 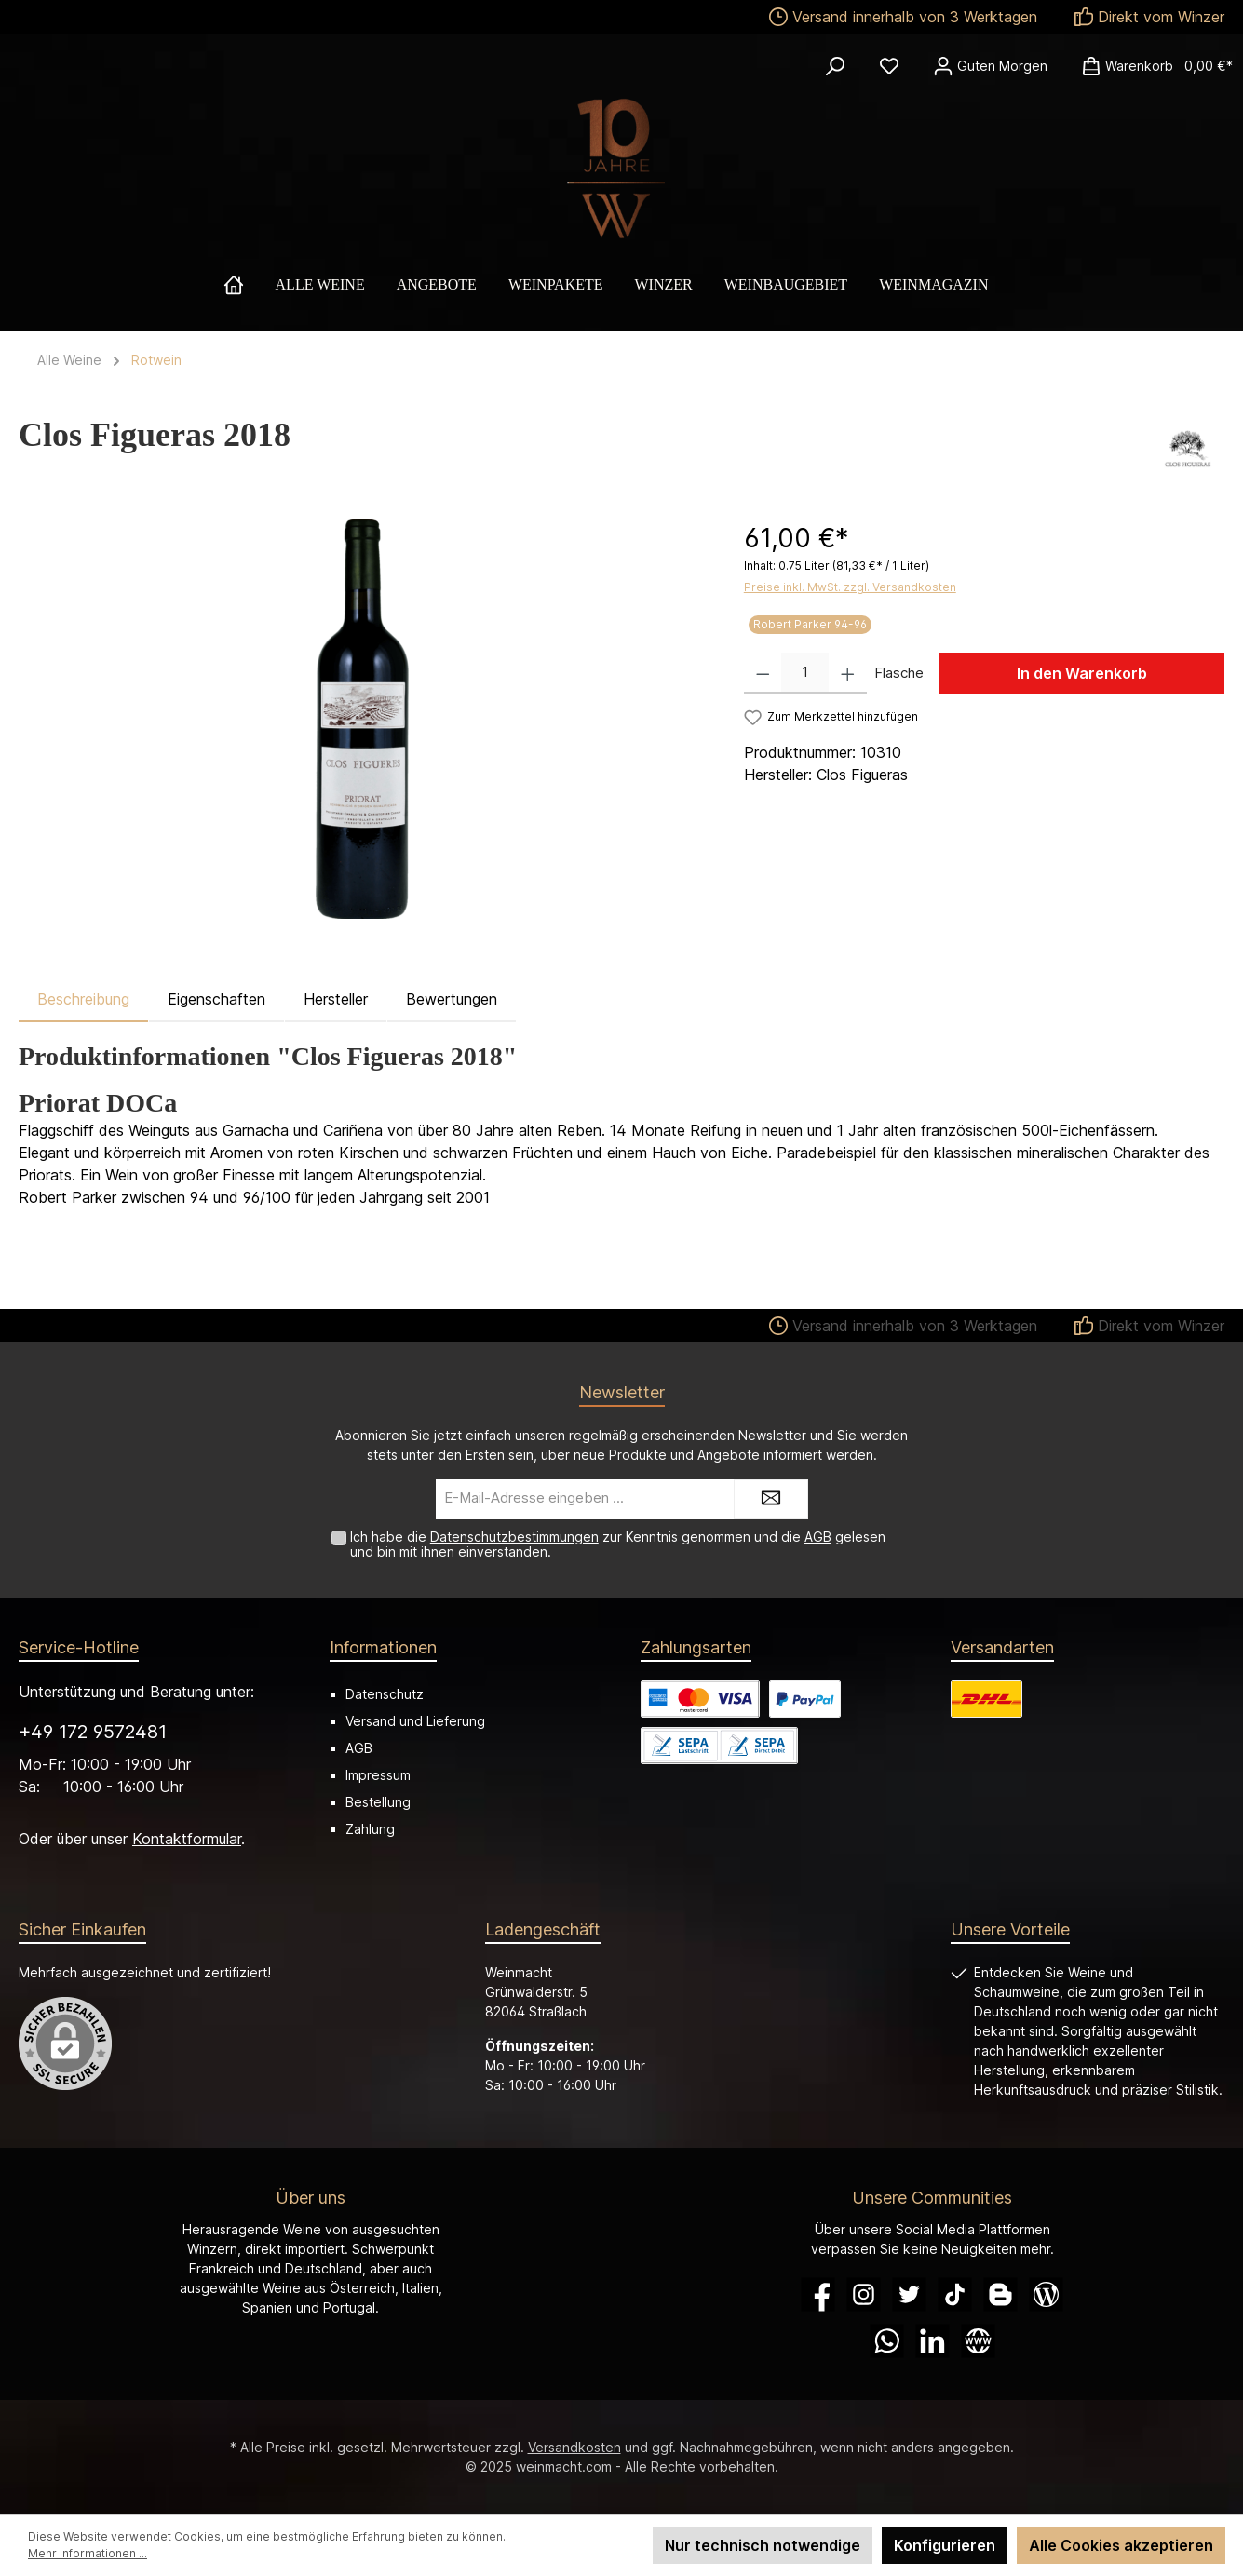 What do you see at coordinates (362, 719) in the screenshot?
I see `[region]` at bounding box center [362, 719].